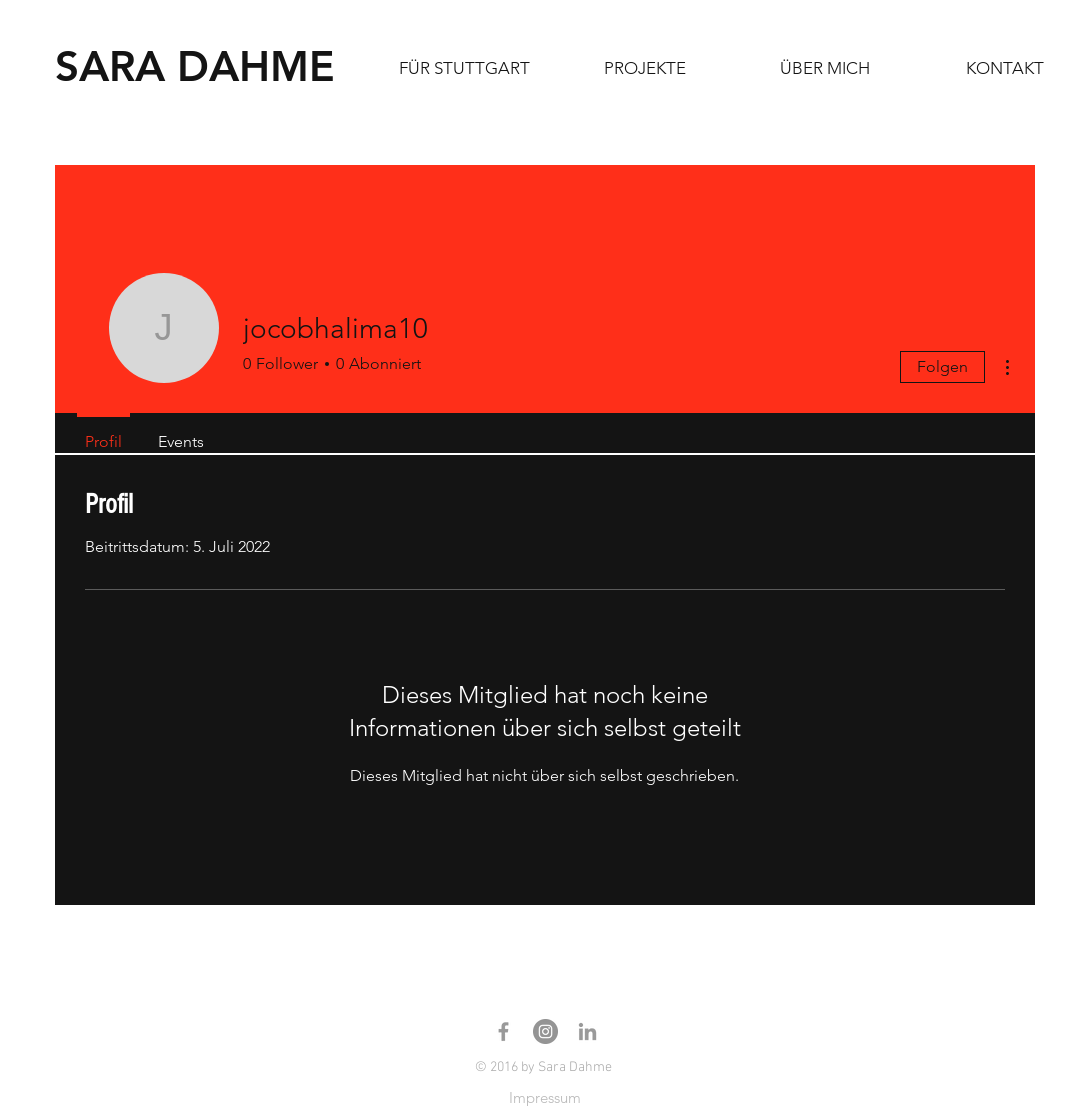 This screenshot has height=1117, width=1089. What do you see at coordinates (645, 68) in the screenshot?
I see `[button]` at bounding box center [645, 68].